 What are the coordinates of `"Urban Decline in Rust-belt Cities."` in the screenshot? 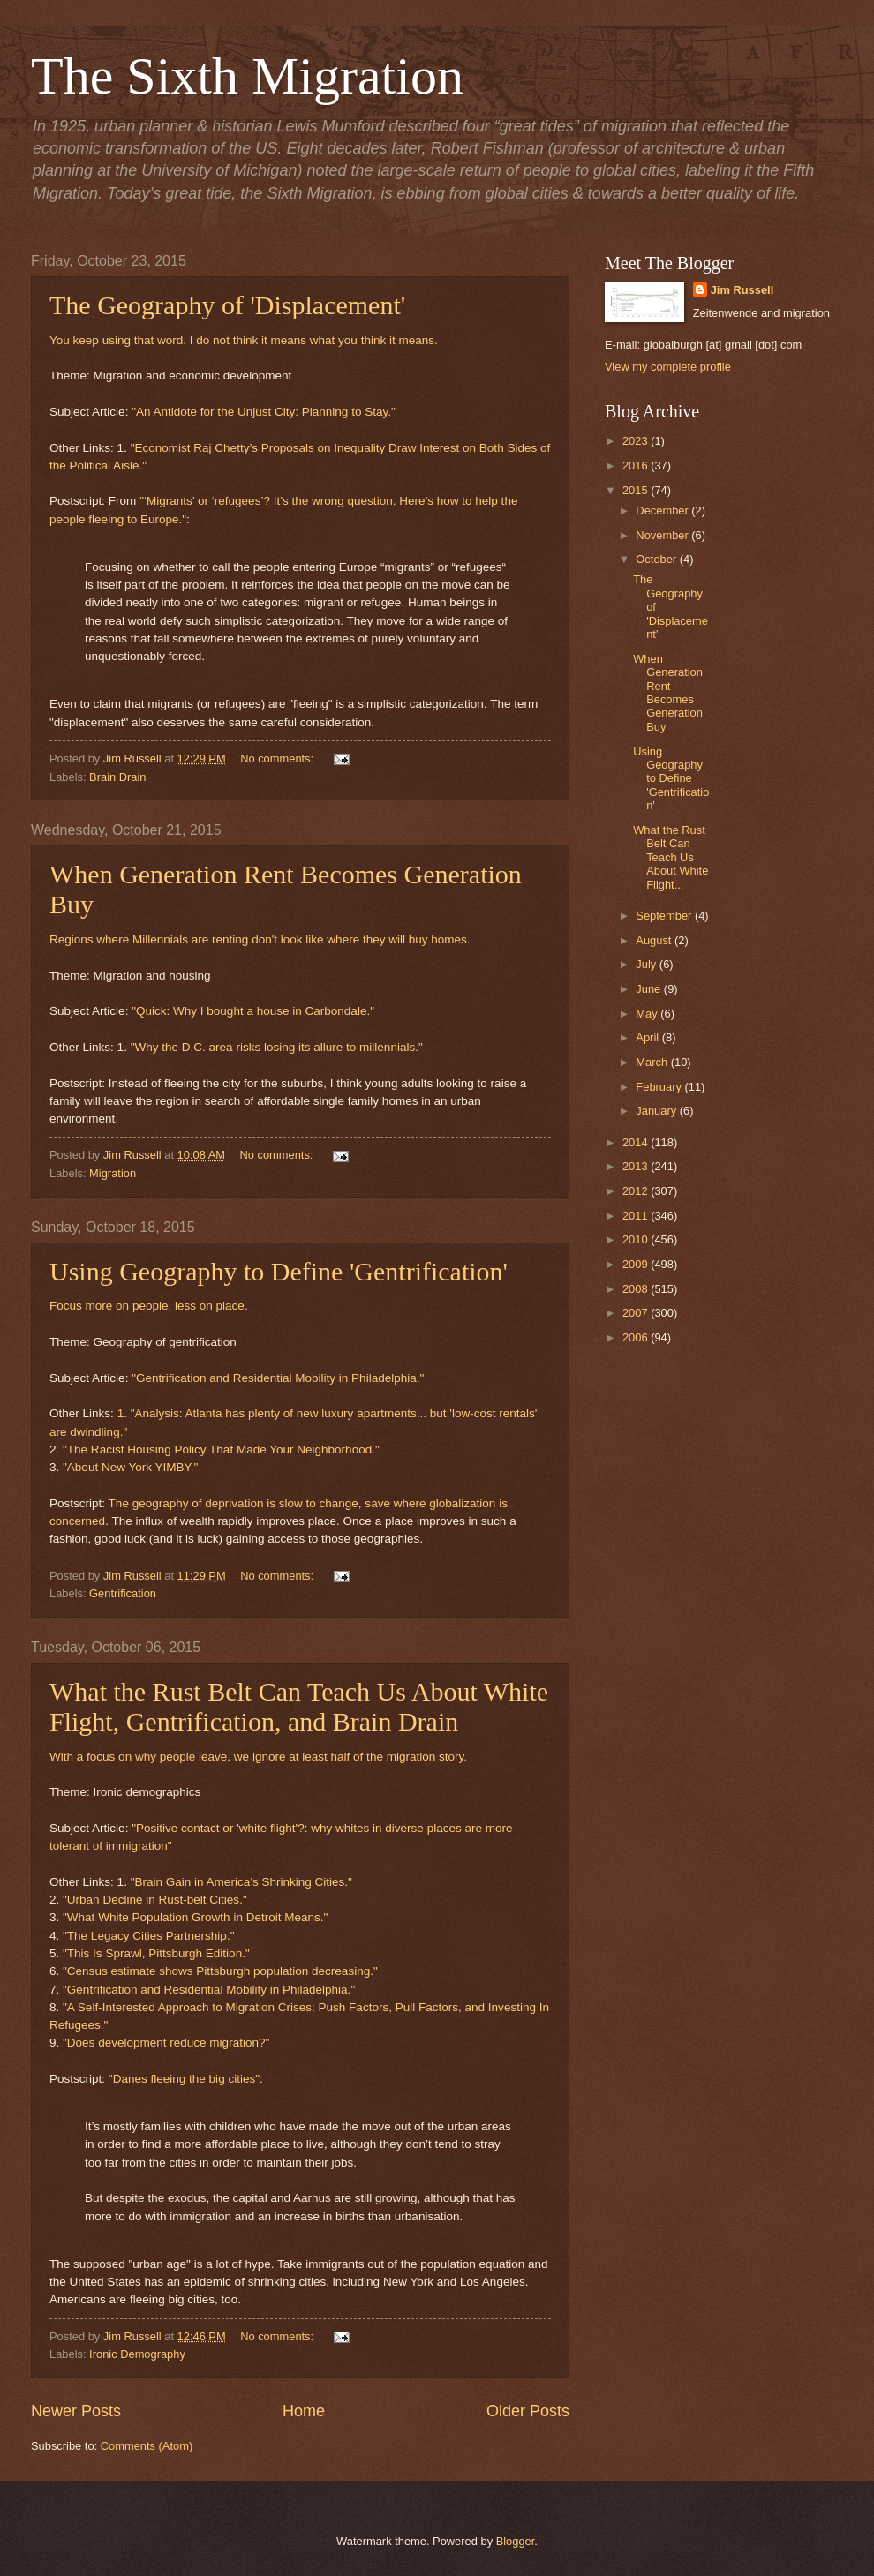 It's located at (155, 1899).